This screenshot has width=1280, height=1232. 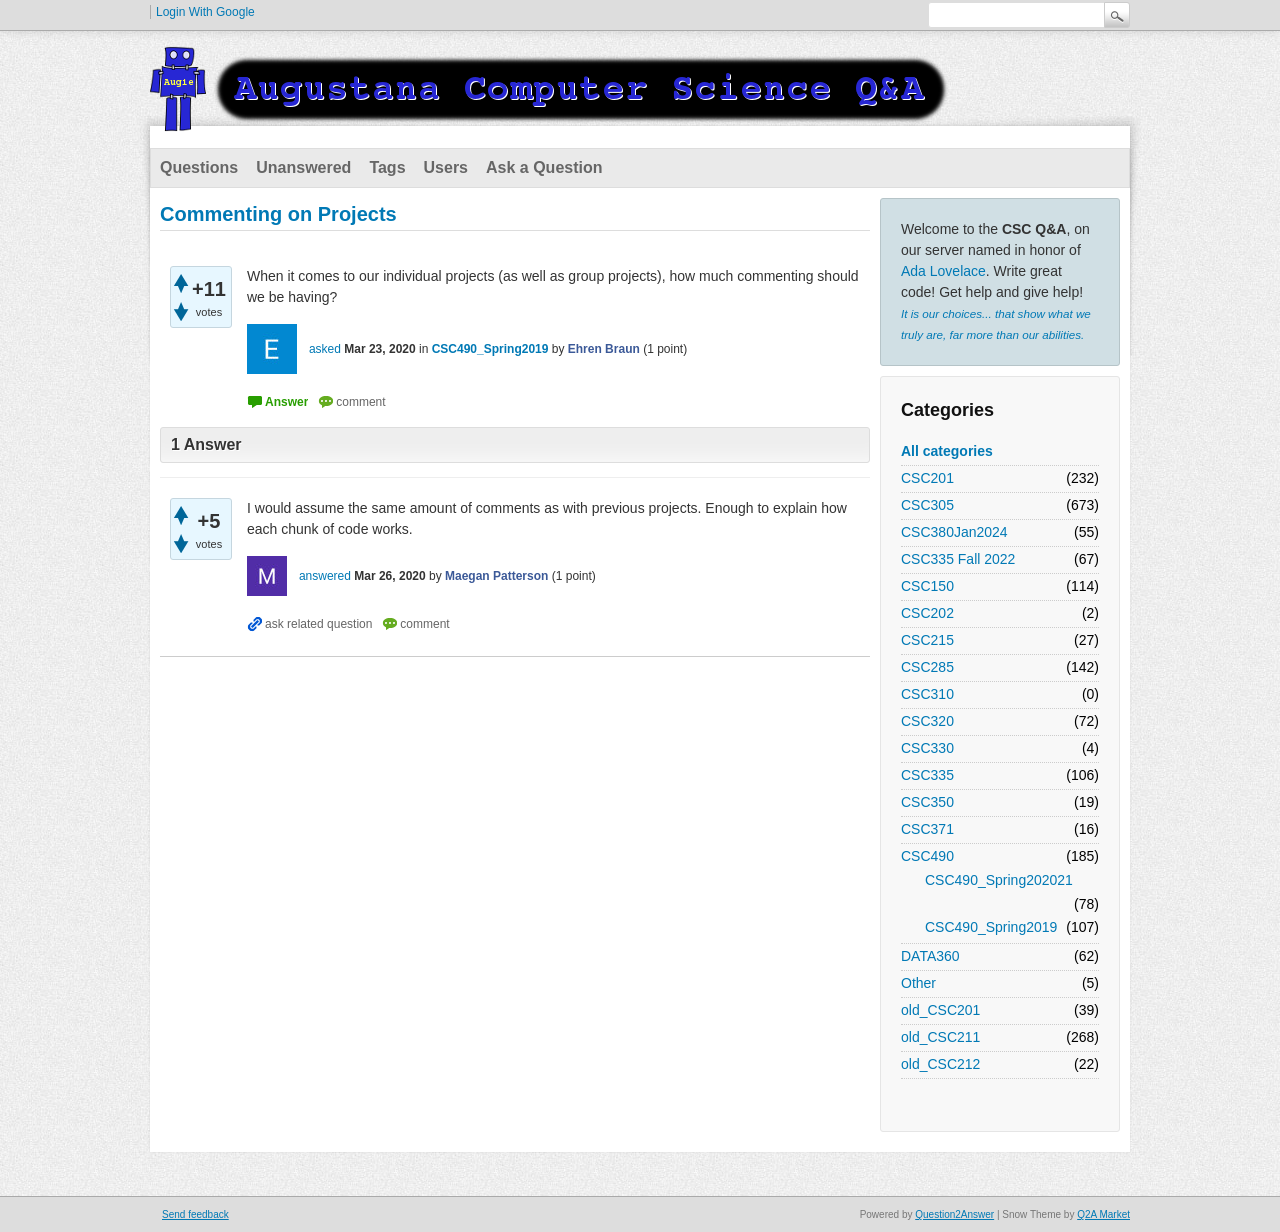 What do you see at coordinates (927, 748) in the screenshot?
I see `CSC330` at bounding box center [927, 748].